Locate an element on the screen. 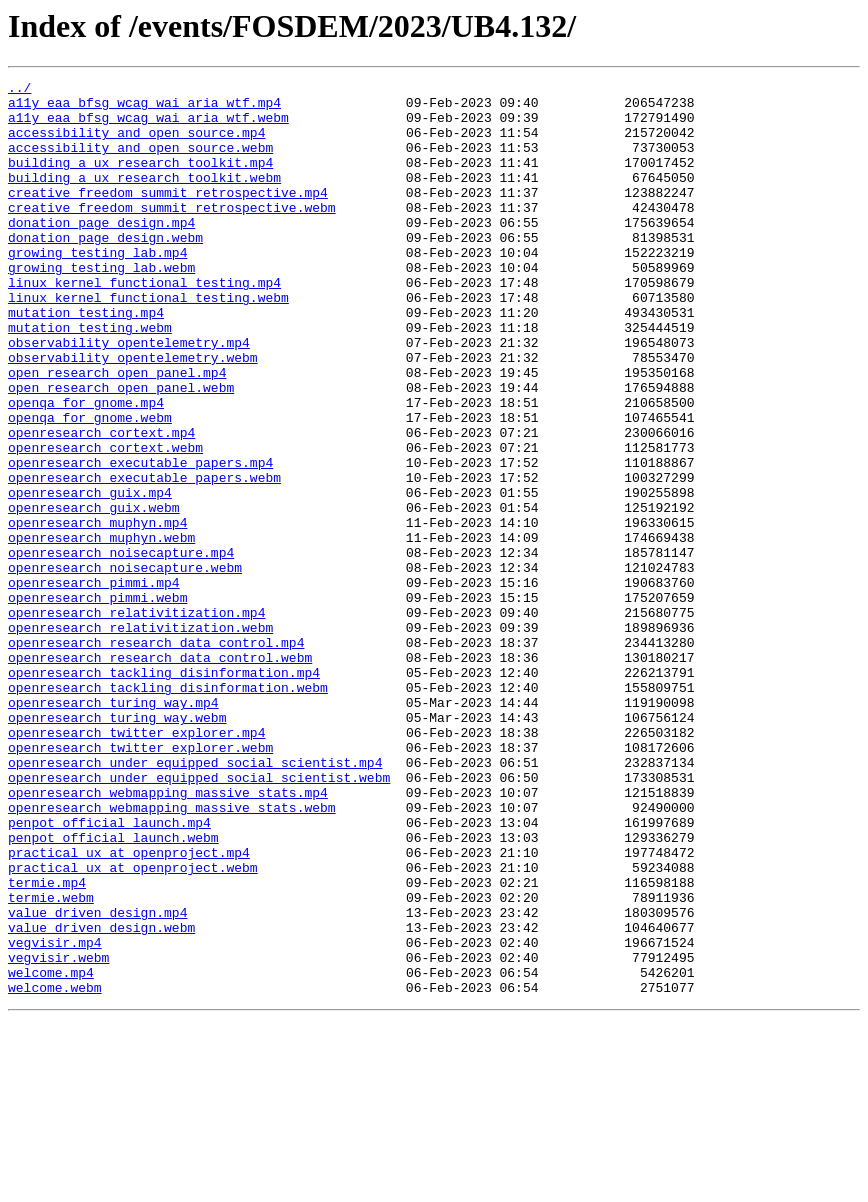 This screenshot has width=868, height=1202. penpot_official_launch.webm is located at coordinates (113, 990).